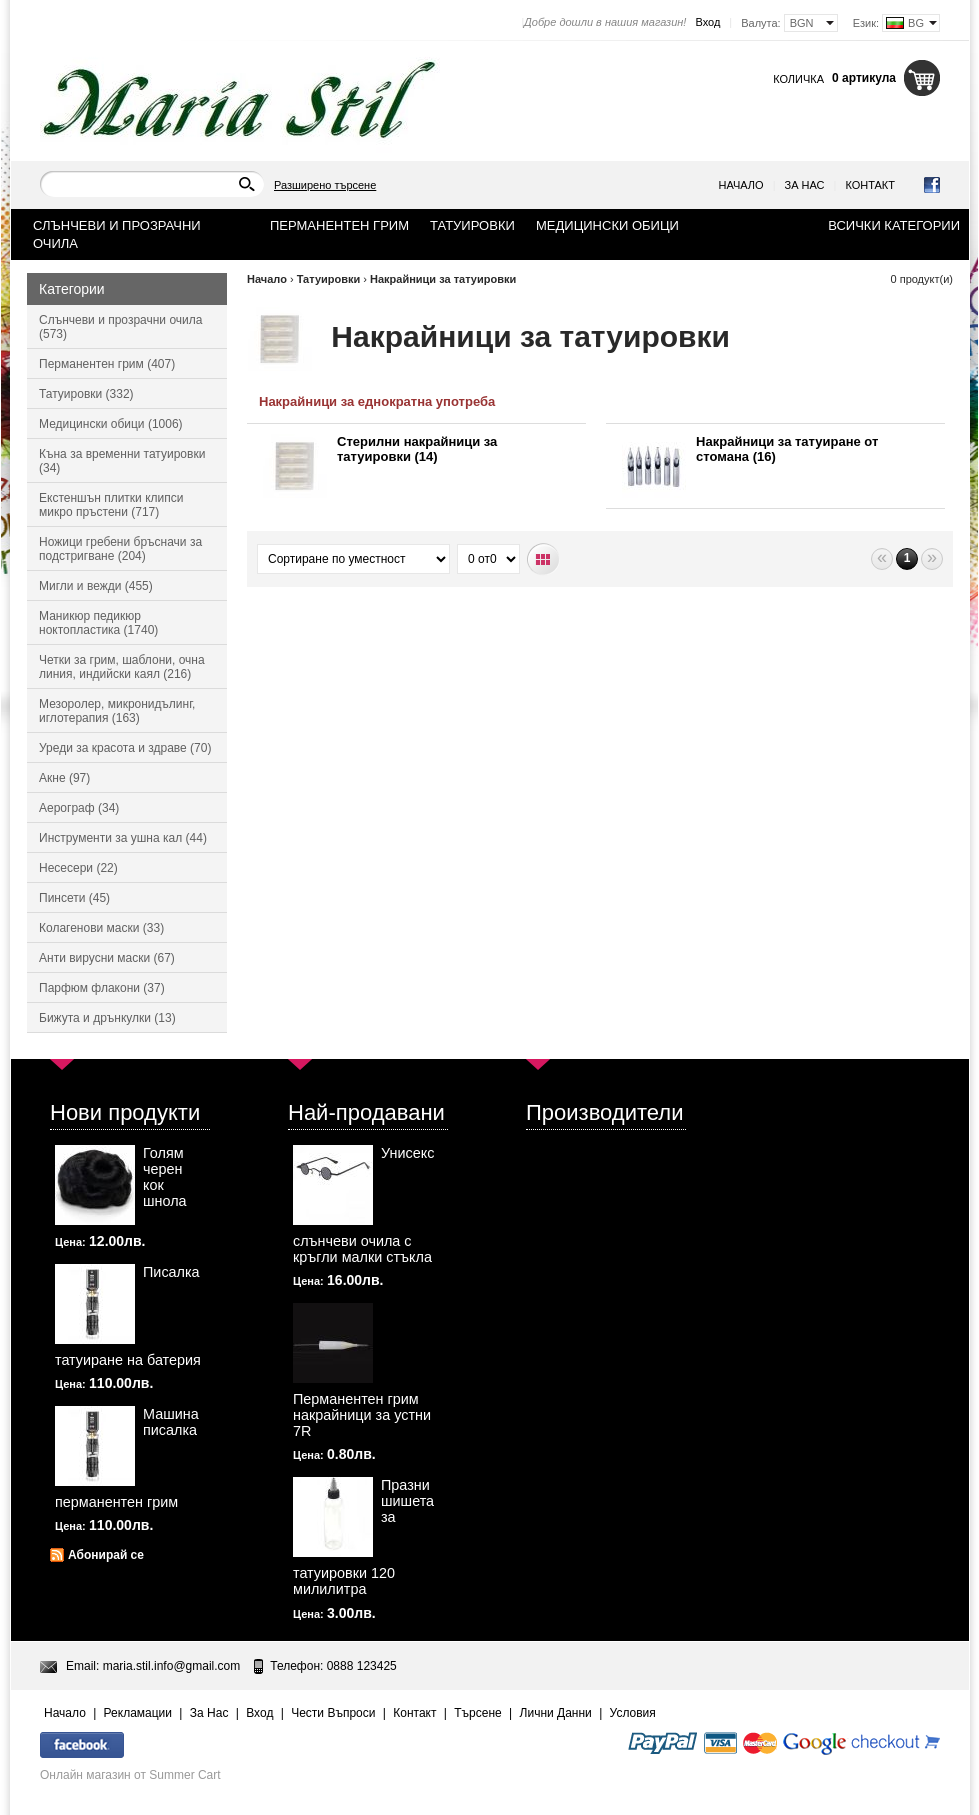 This screenshot has width=979, height=1815. Describe the element at coordinates (98, 623) in the screenshot. I see `Маникюр педикюр ноктопластика (1740)` at that location.